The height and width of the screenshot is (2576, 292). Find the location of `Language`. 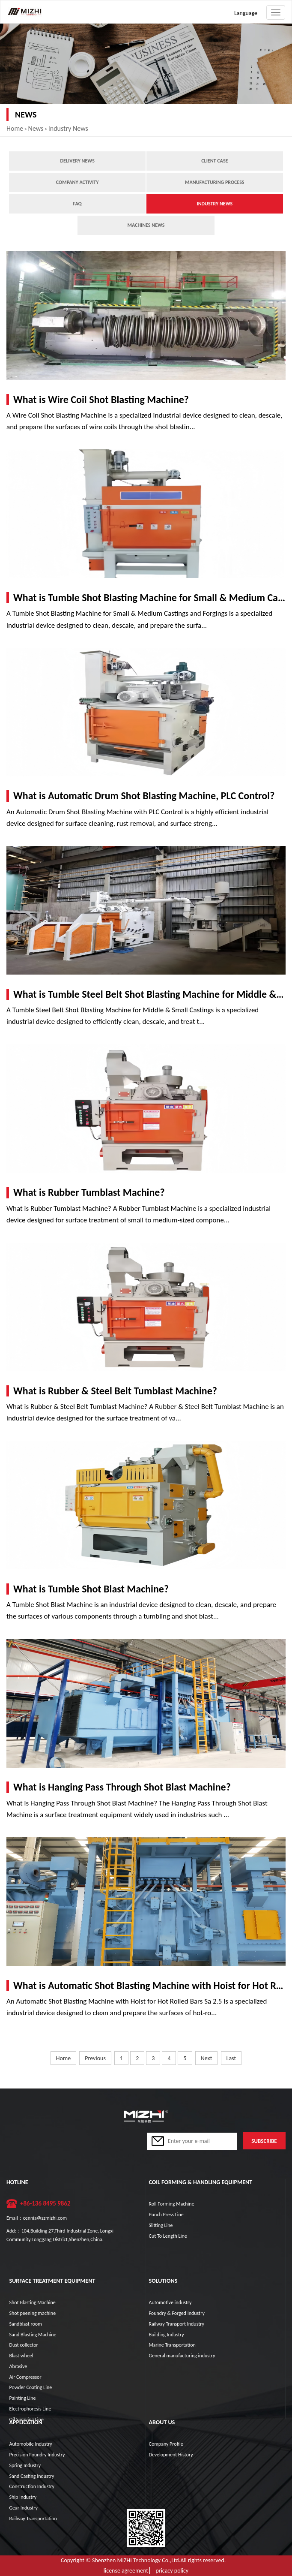

Language is located at coordinates (245, 13).